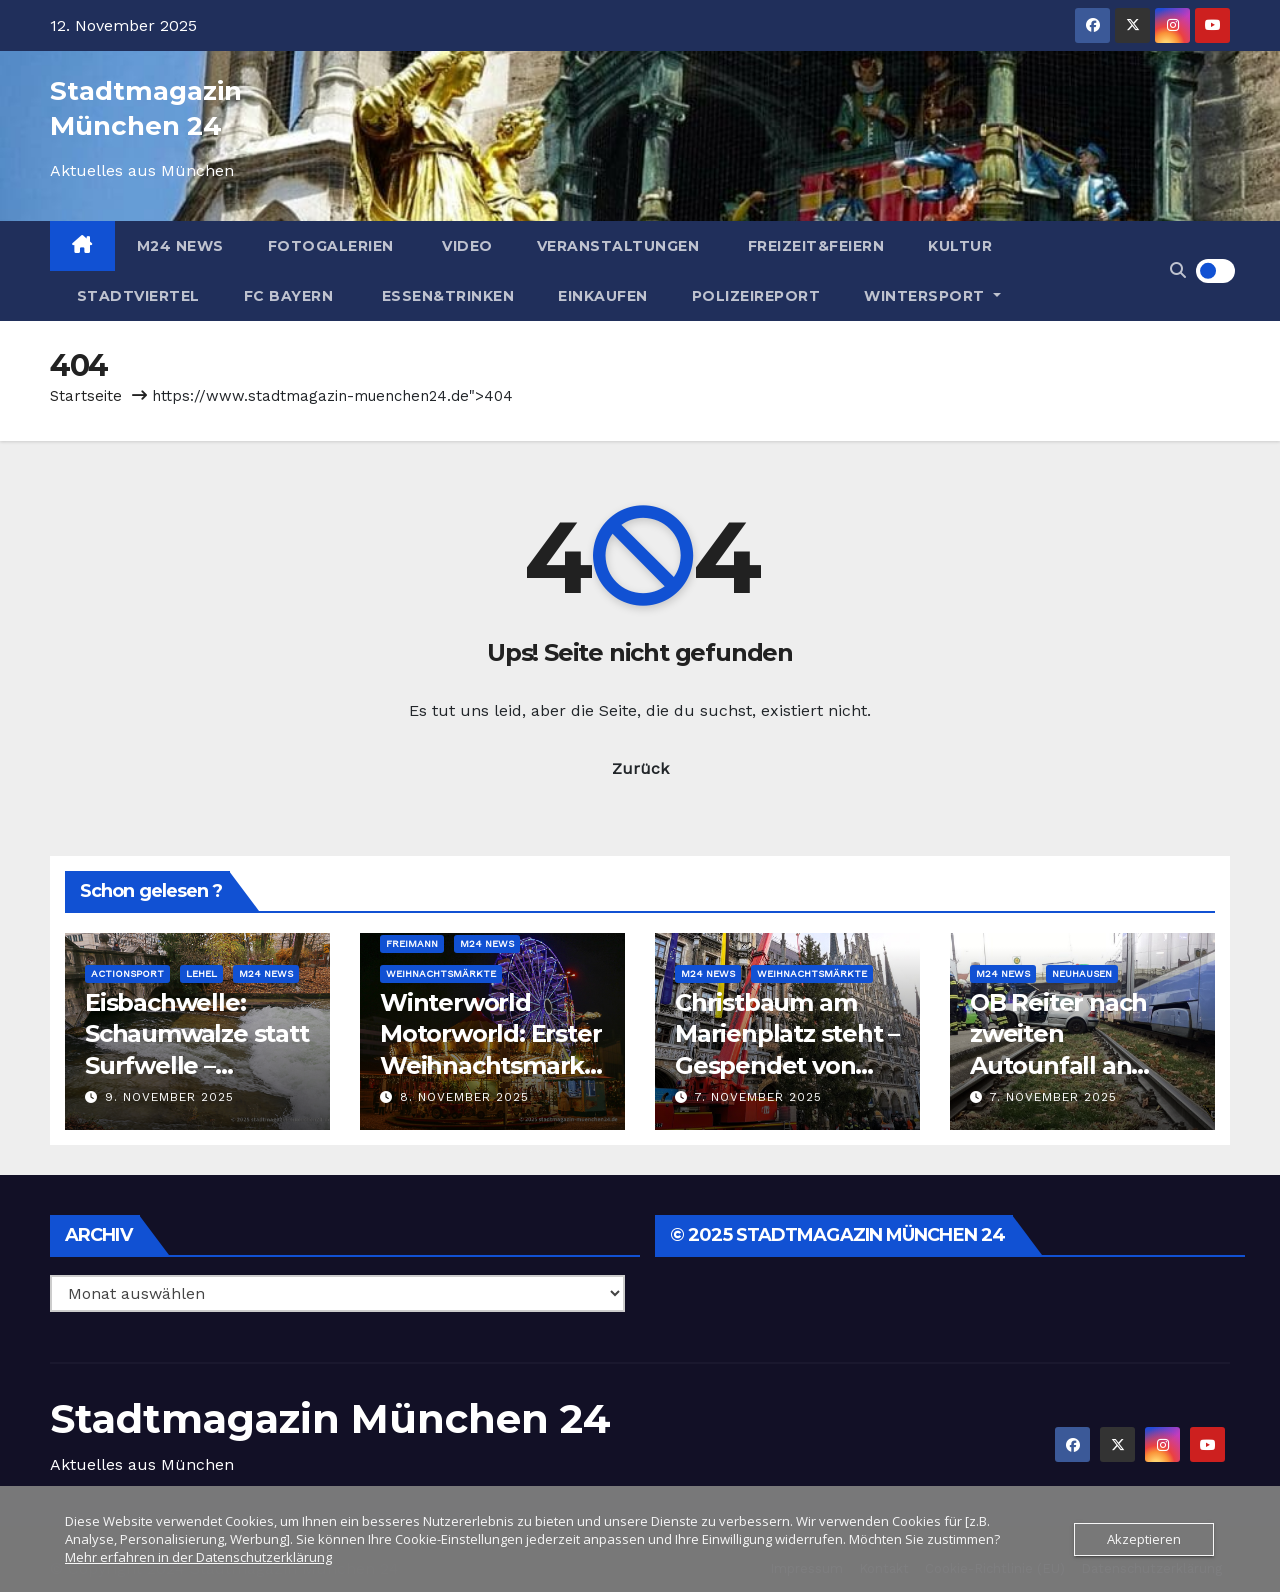 This screenshot has height=1592, width=1280. I want to click on OB Reiter nach zweiten Autounfall an Tram-Haltestelle: Poller kommen, so click(1072, 1065).